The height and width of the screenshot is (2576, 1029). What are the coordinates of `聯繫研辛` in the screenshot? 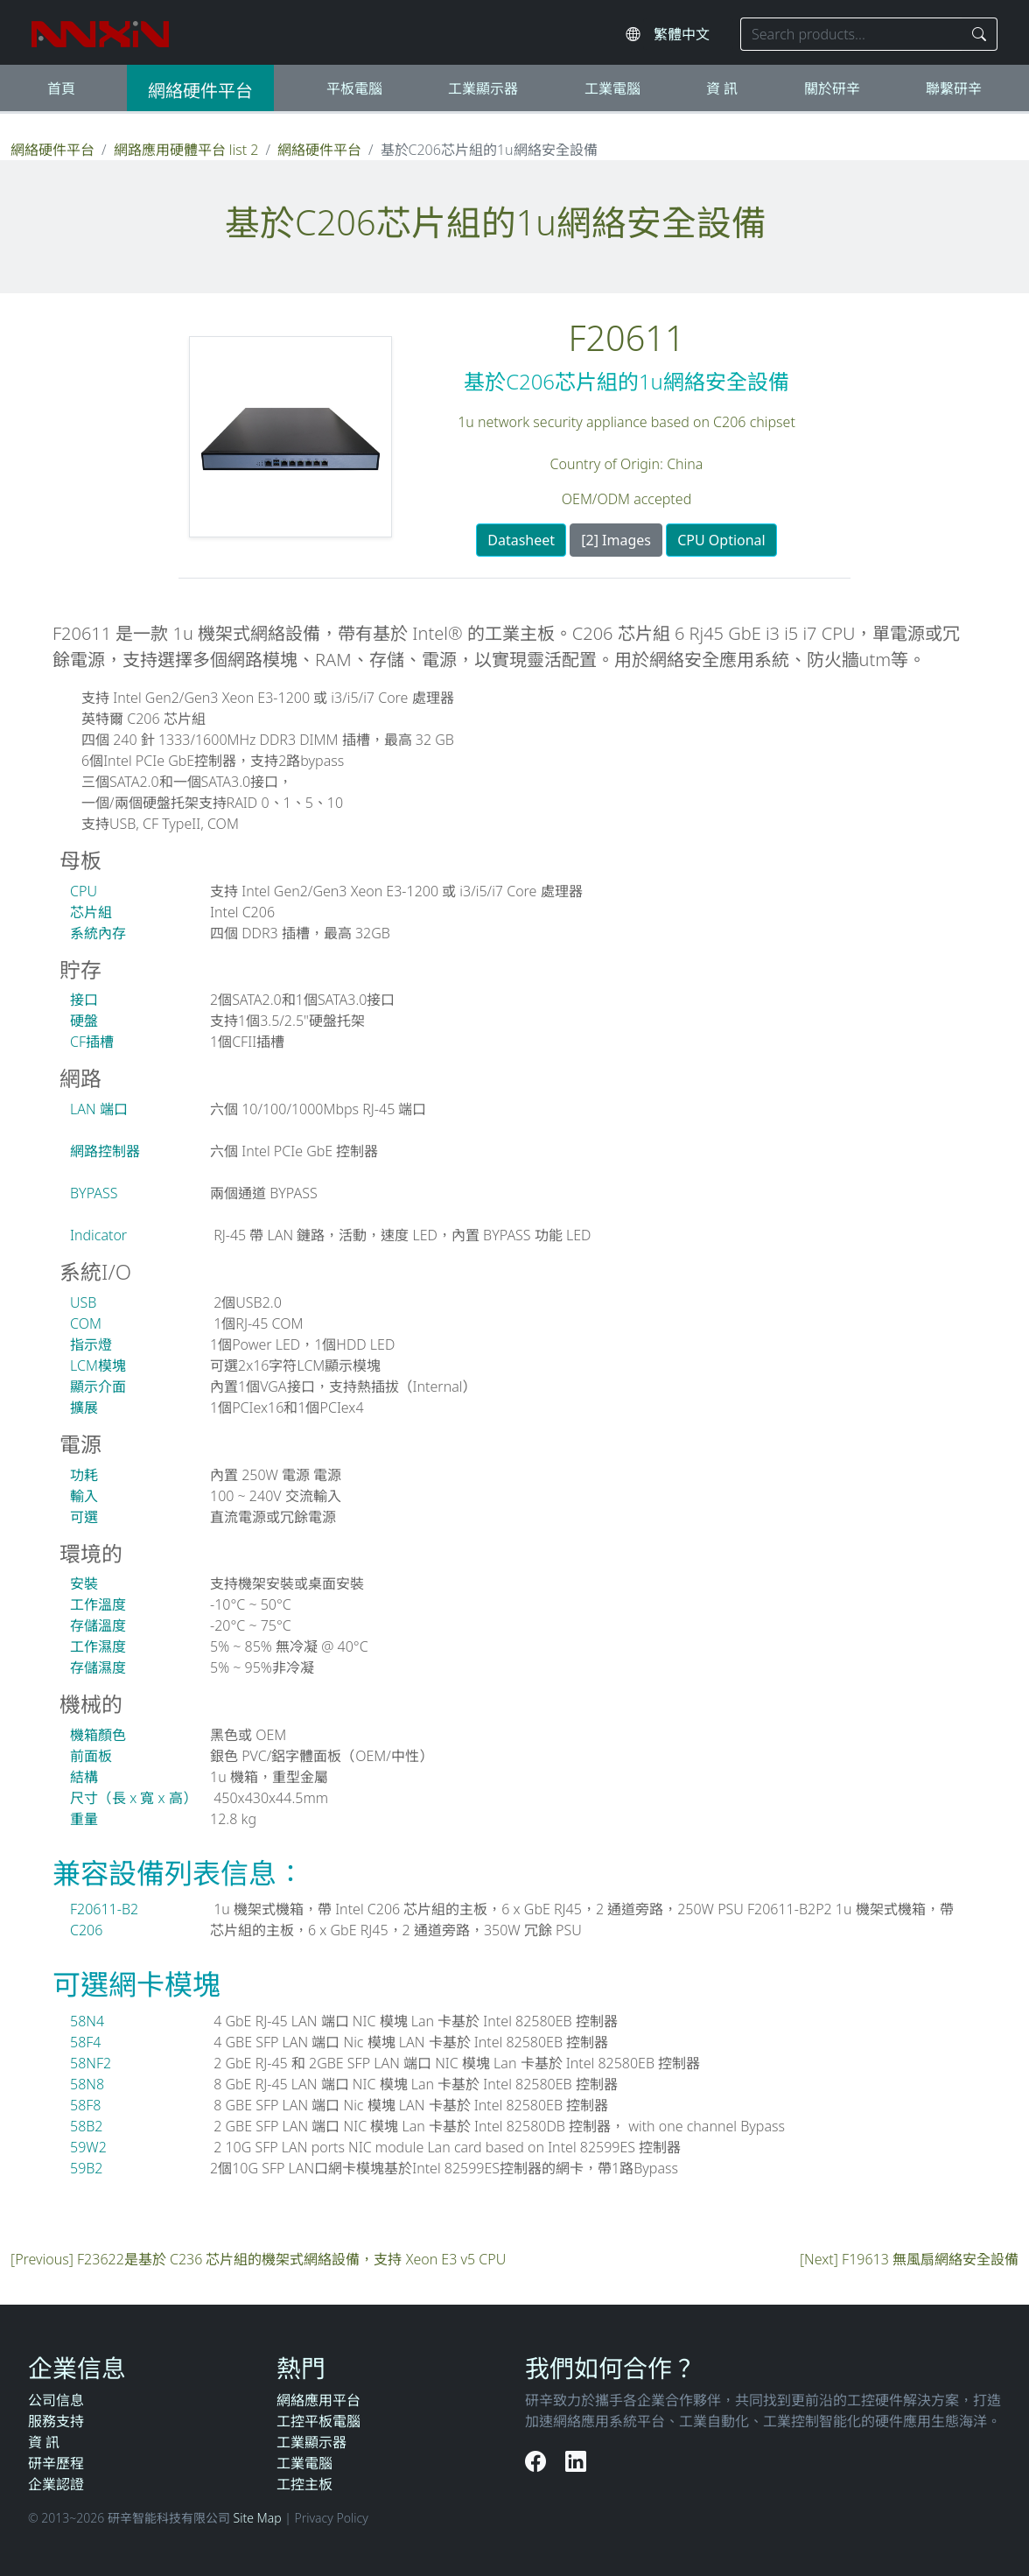 It's located at (954, 88).